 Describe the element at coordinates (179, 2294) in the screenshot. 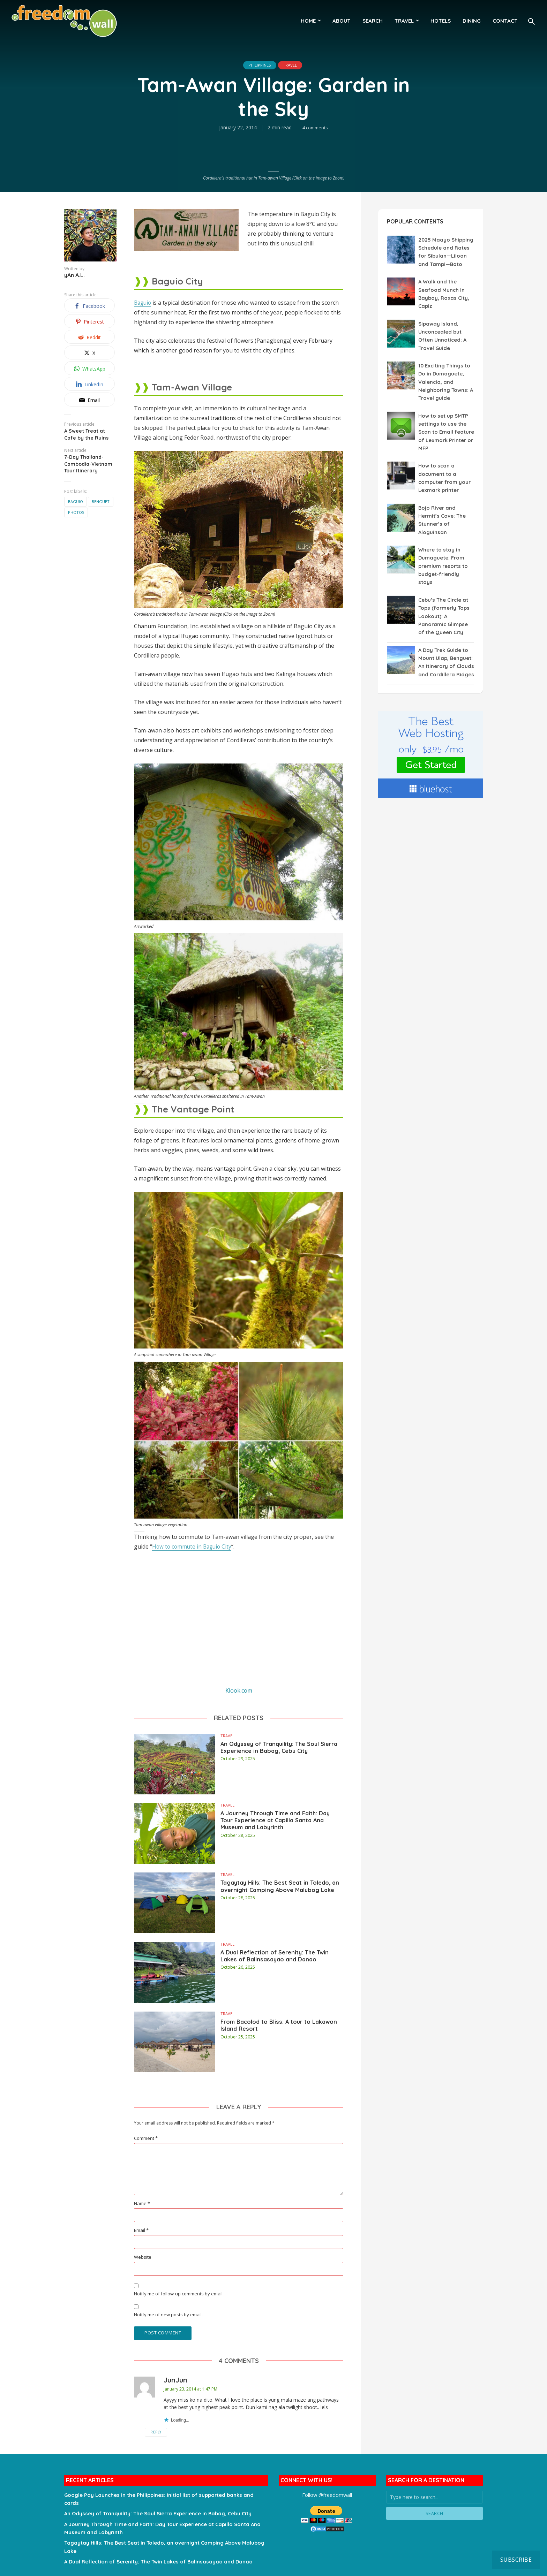

I see `Notify me of follow-up comments by email.` at that location.